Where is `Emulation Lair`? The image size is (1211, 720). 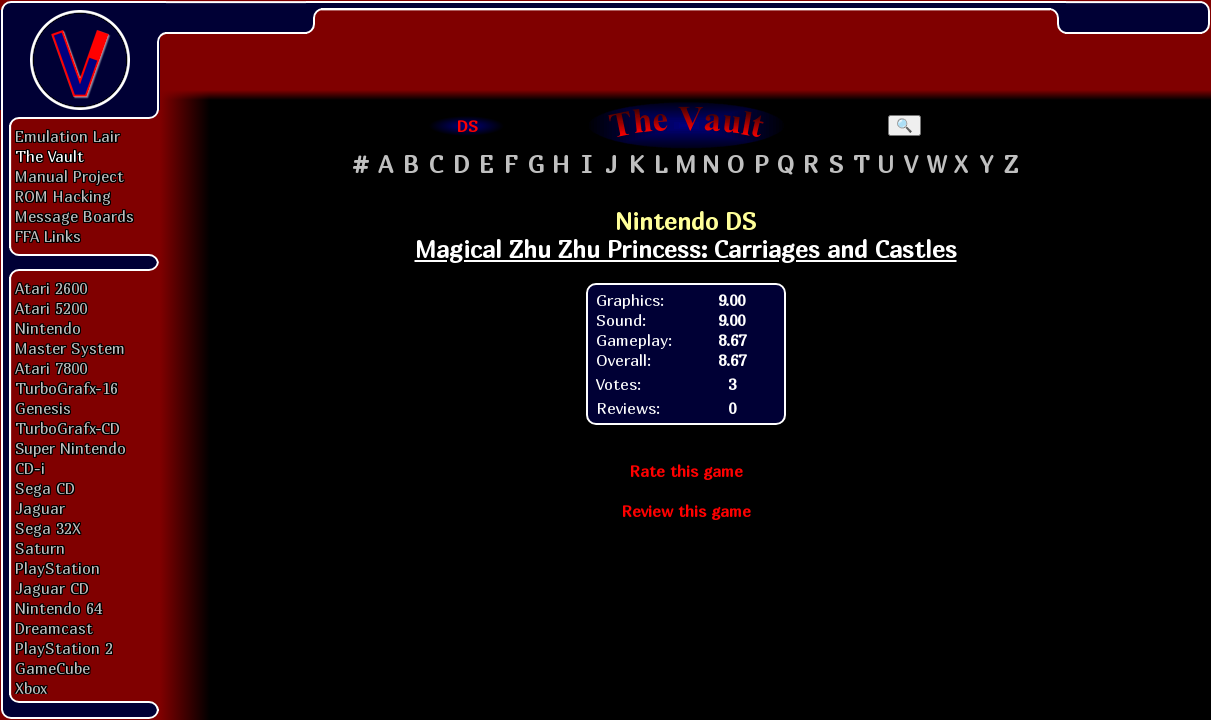 Emulation Lair is located at coordinates (67, 136).